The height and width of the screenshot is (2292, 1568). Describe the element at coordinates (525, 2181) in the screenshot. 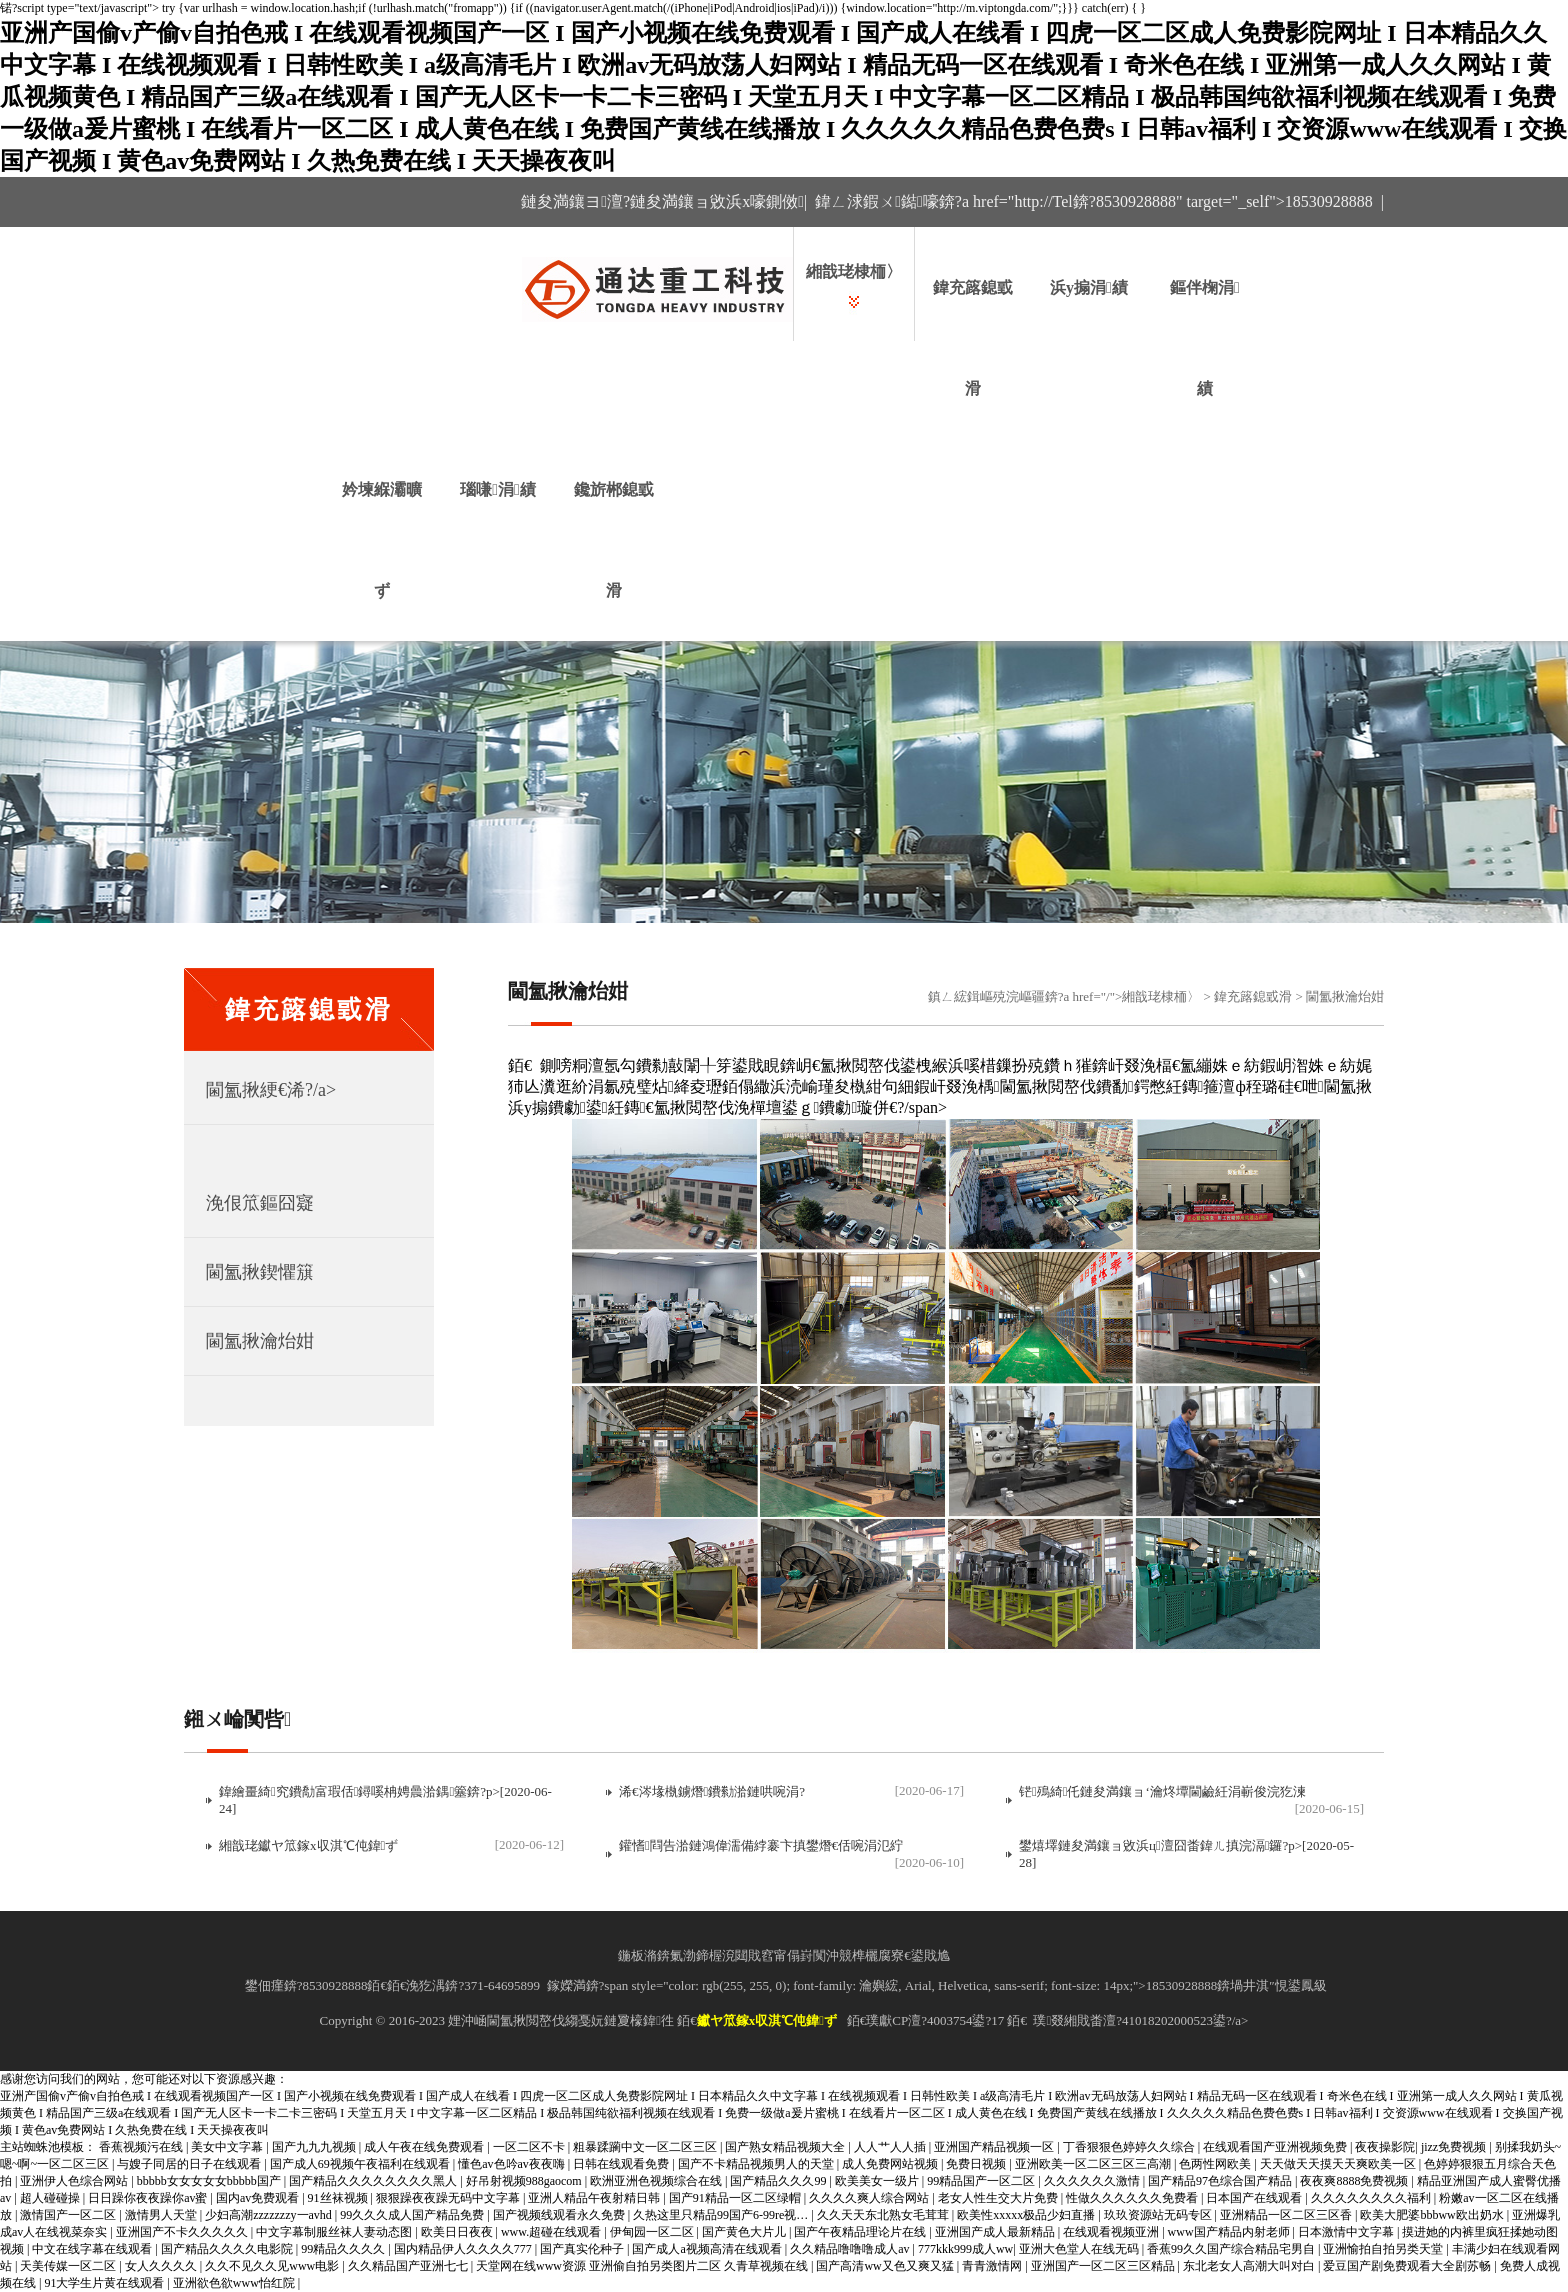

I see `好吊射视频988gaocom` at that location.